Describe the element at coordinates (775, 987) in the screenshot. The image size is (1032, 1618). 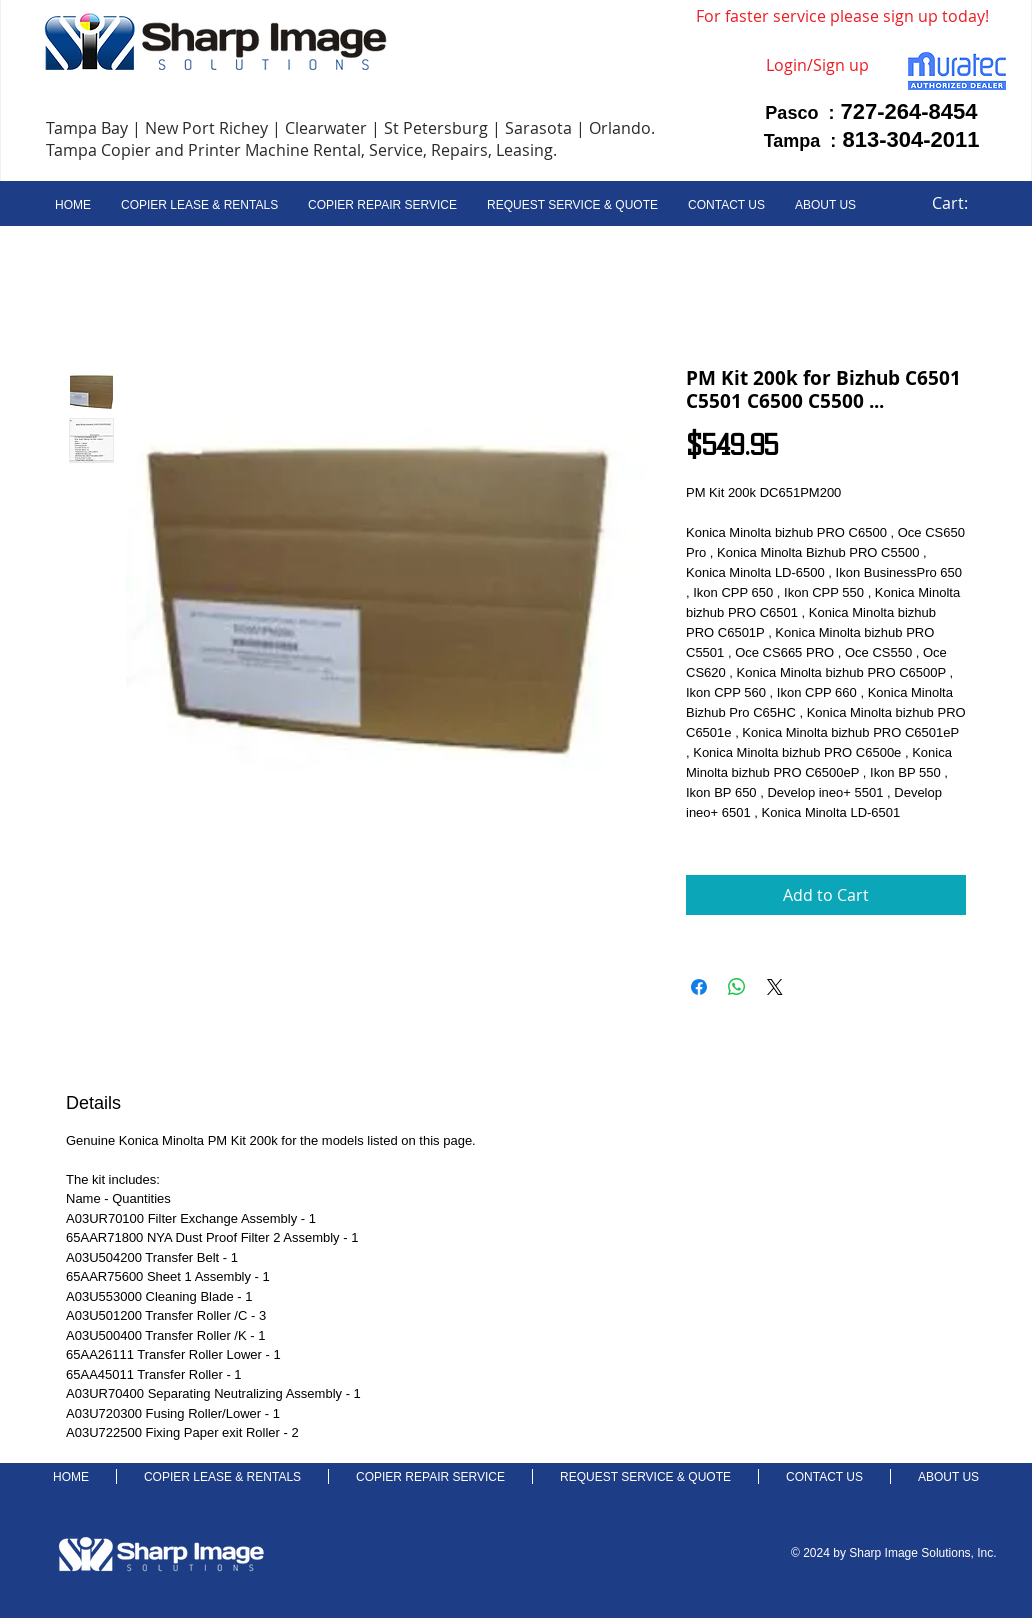
I see `[Share on X]` at that location.